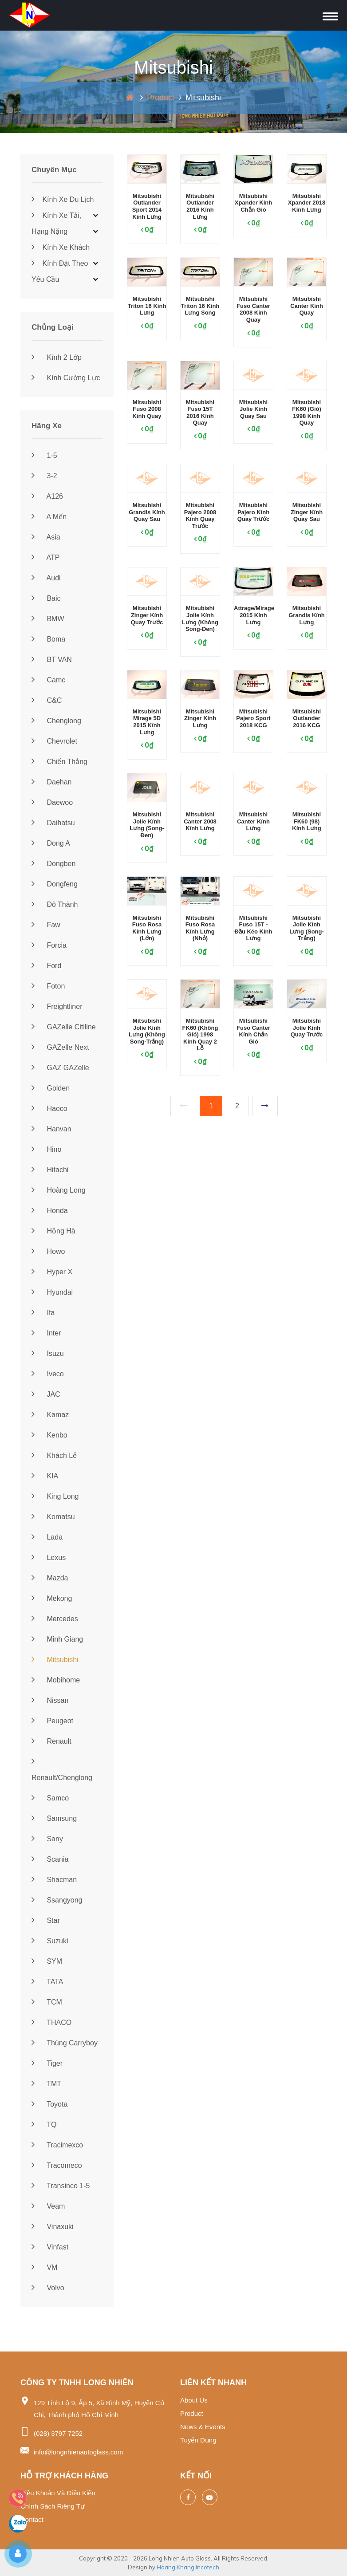 This screenshot has width=347, height=2576. What do you see at coordinates (46, 1920) in the screenshot?
I see `Star` at bounding box center [46, 1920].